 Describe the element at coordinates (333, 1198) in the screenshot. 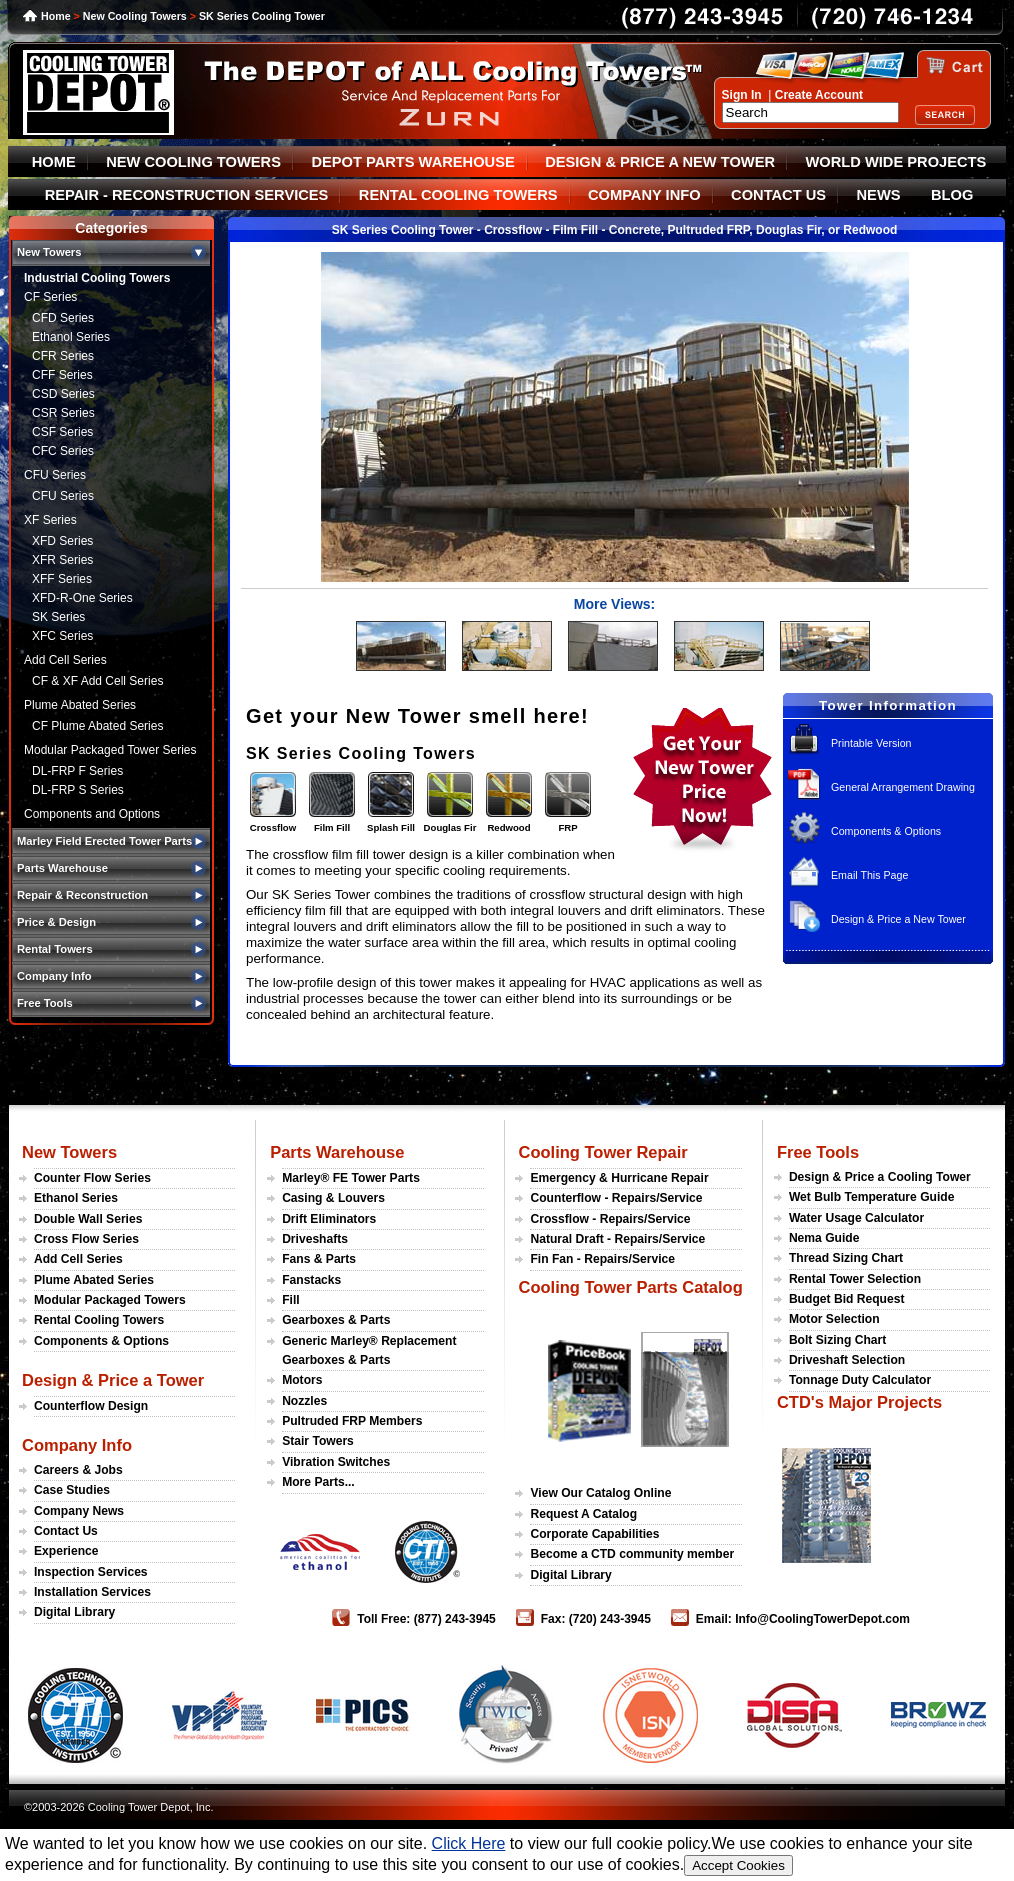

I see `Casing & Louvers` at that location.